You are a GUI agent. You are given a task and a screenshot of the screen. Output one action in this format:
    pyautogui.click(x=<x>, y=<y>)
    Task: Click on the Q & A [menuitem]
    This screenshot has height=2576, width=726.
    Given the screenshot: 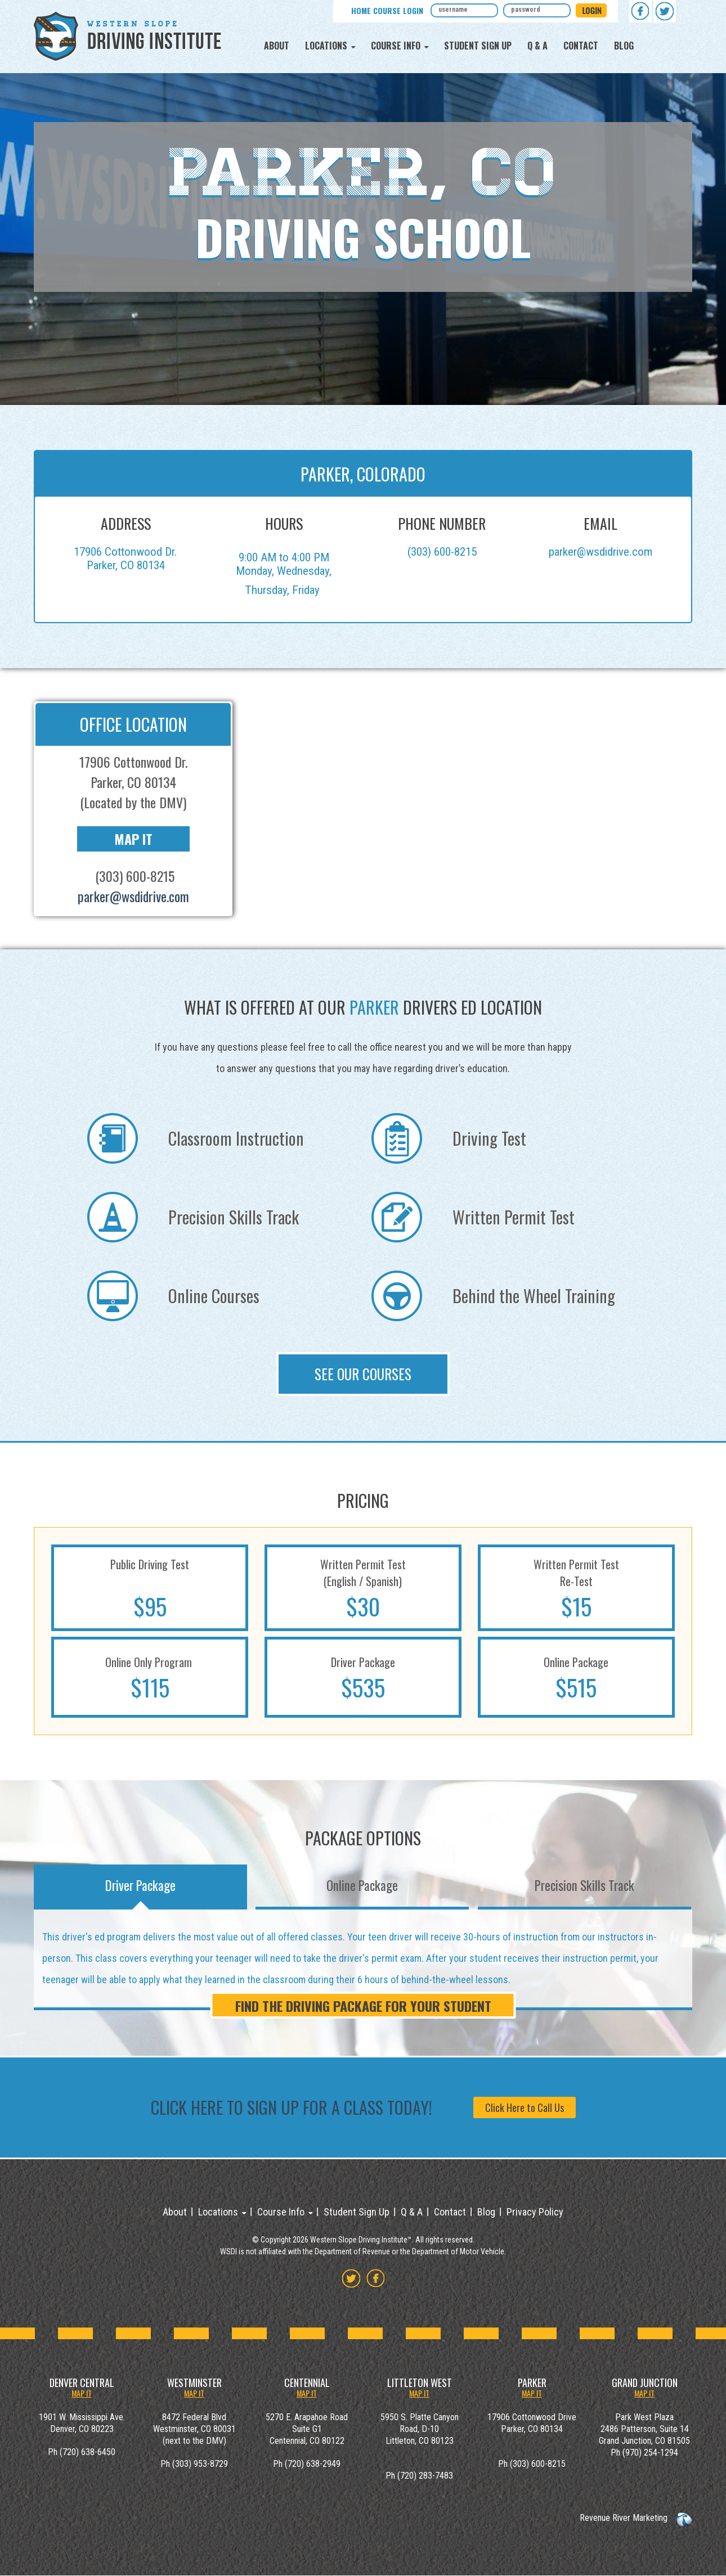 What is the action you would take?
    pyautogui.click(x=537, y=45)
    